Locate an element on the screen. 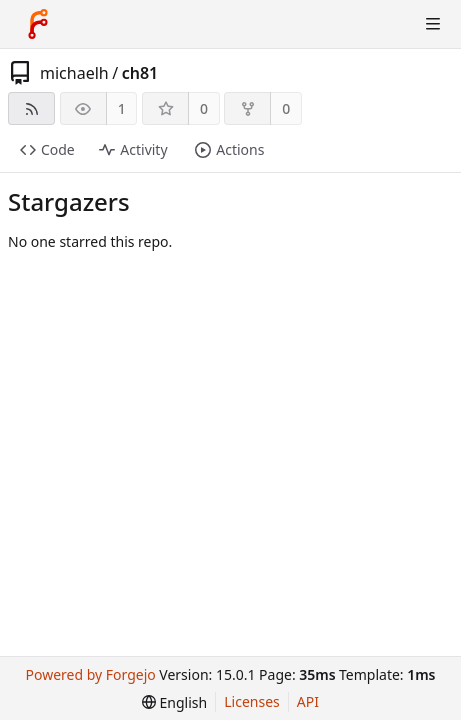 The height and width of the screenshot is (720, 461). [menu] is located at coordinates (174, 702).